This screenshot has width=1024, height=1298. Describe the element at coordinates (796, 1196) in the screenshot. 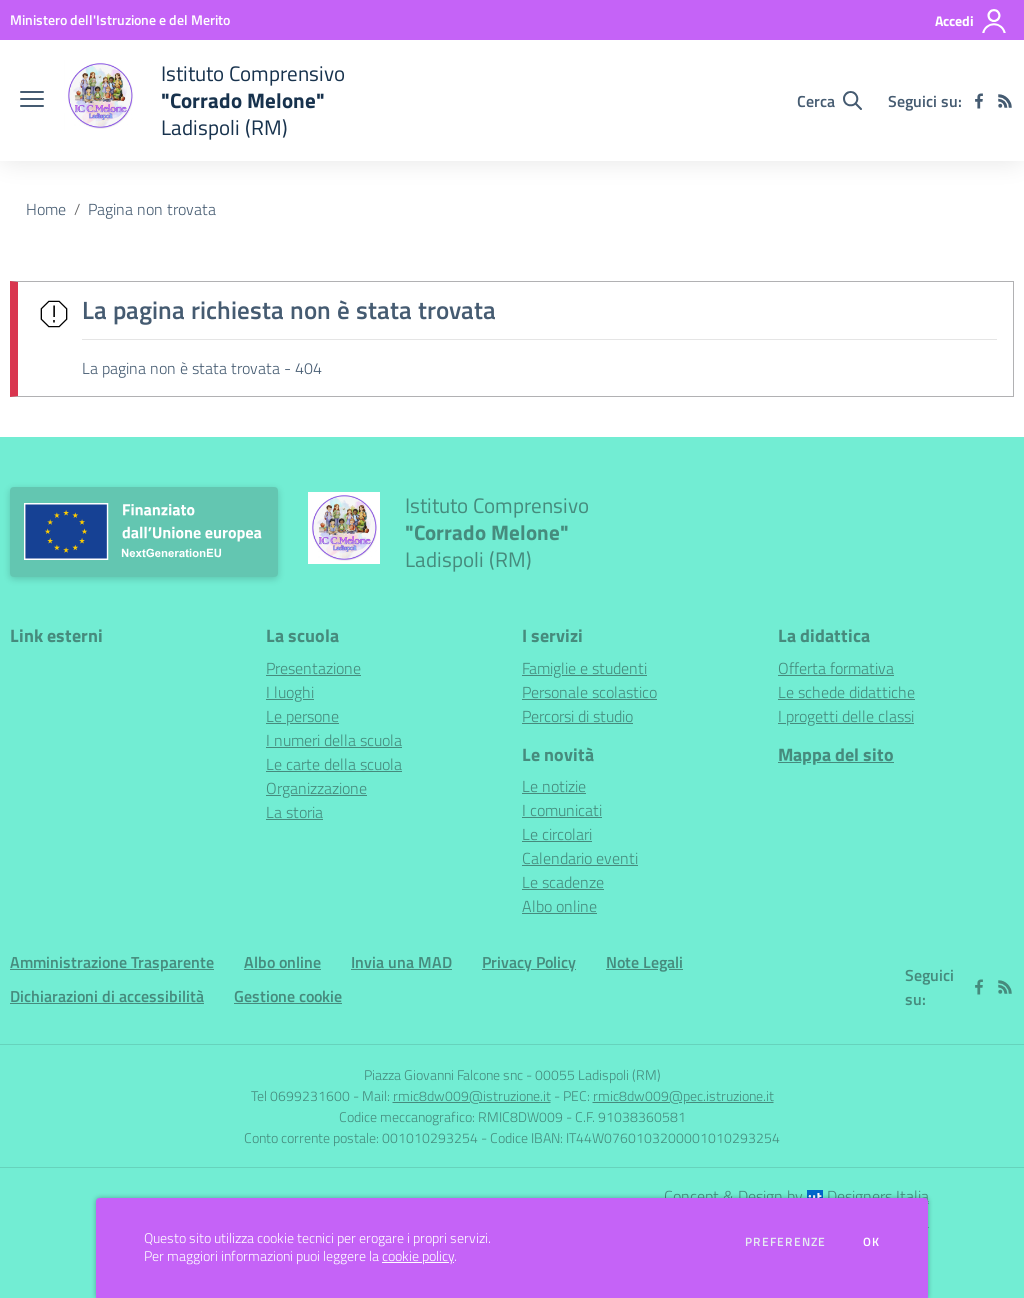

I see `Concept & Design by Designers Italia` at that location.